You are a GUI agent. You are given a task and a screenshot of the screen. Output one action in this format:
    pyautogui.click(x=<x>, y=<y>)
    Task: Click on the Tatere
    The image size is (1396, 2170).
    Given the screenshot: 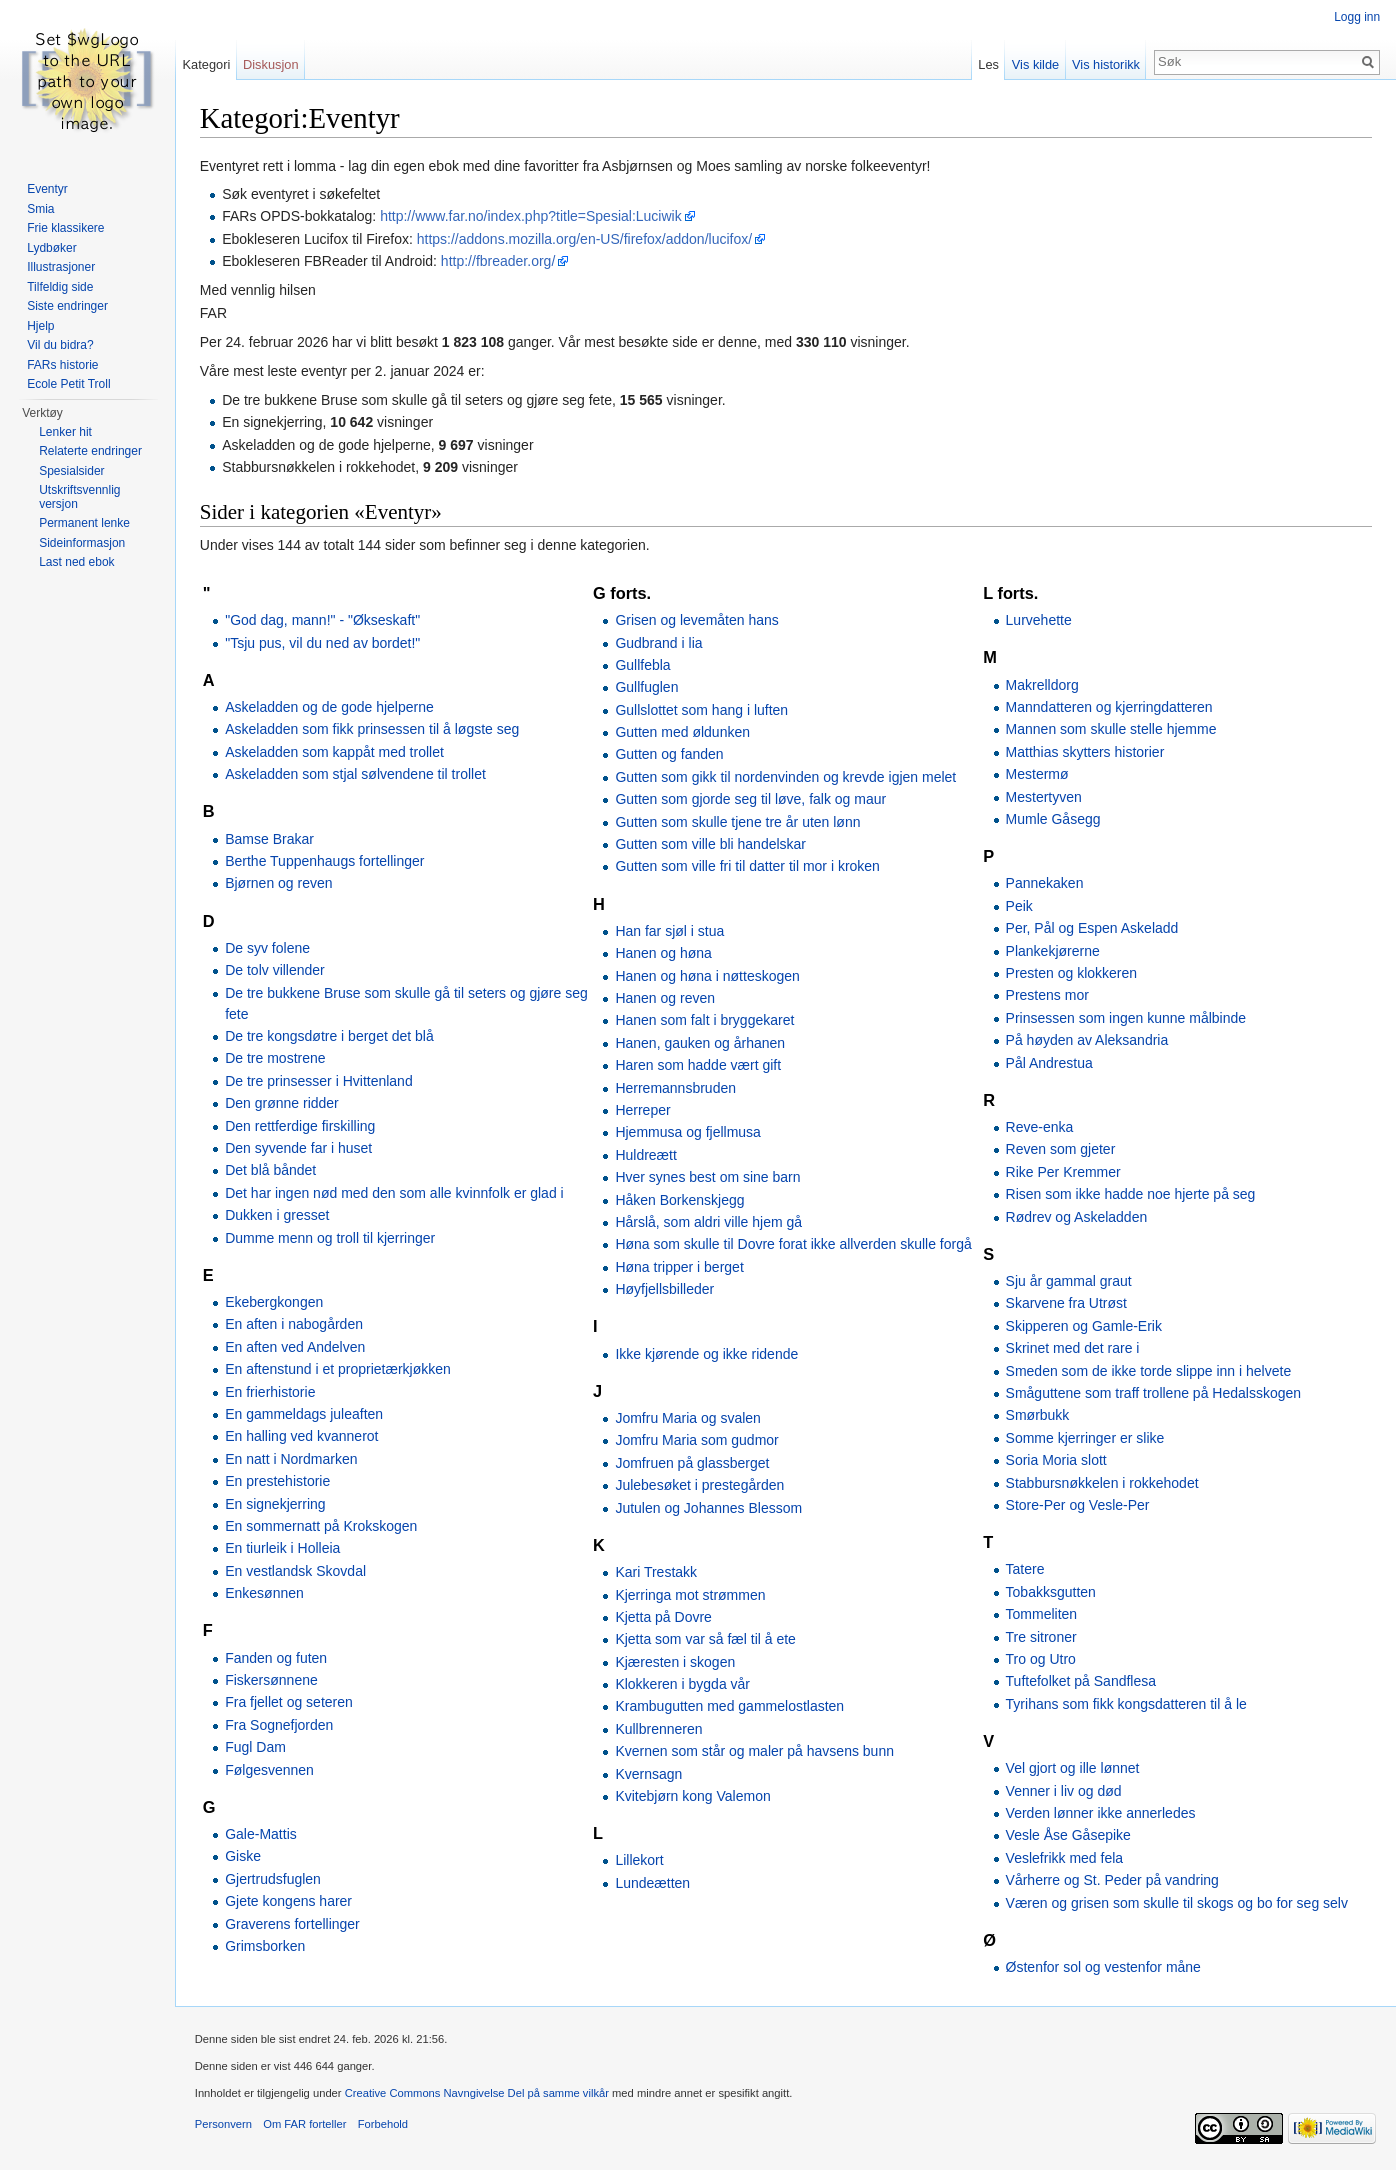 What is the action you would take?
    pyautogui.click(x=1025, y=1570)
    